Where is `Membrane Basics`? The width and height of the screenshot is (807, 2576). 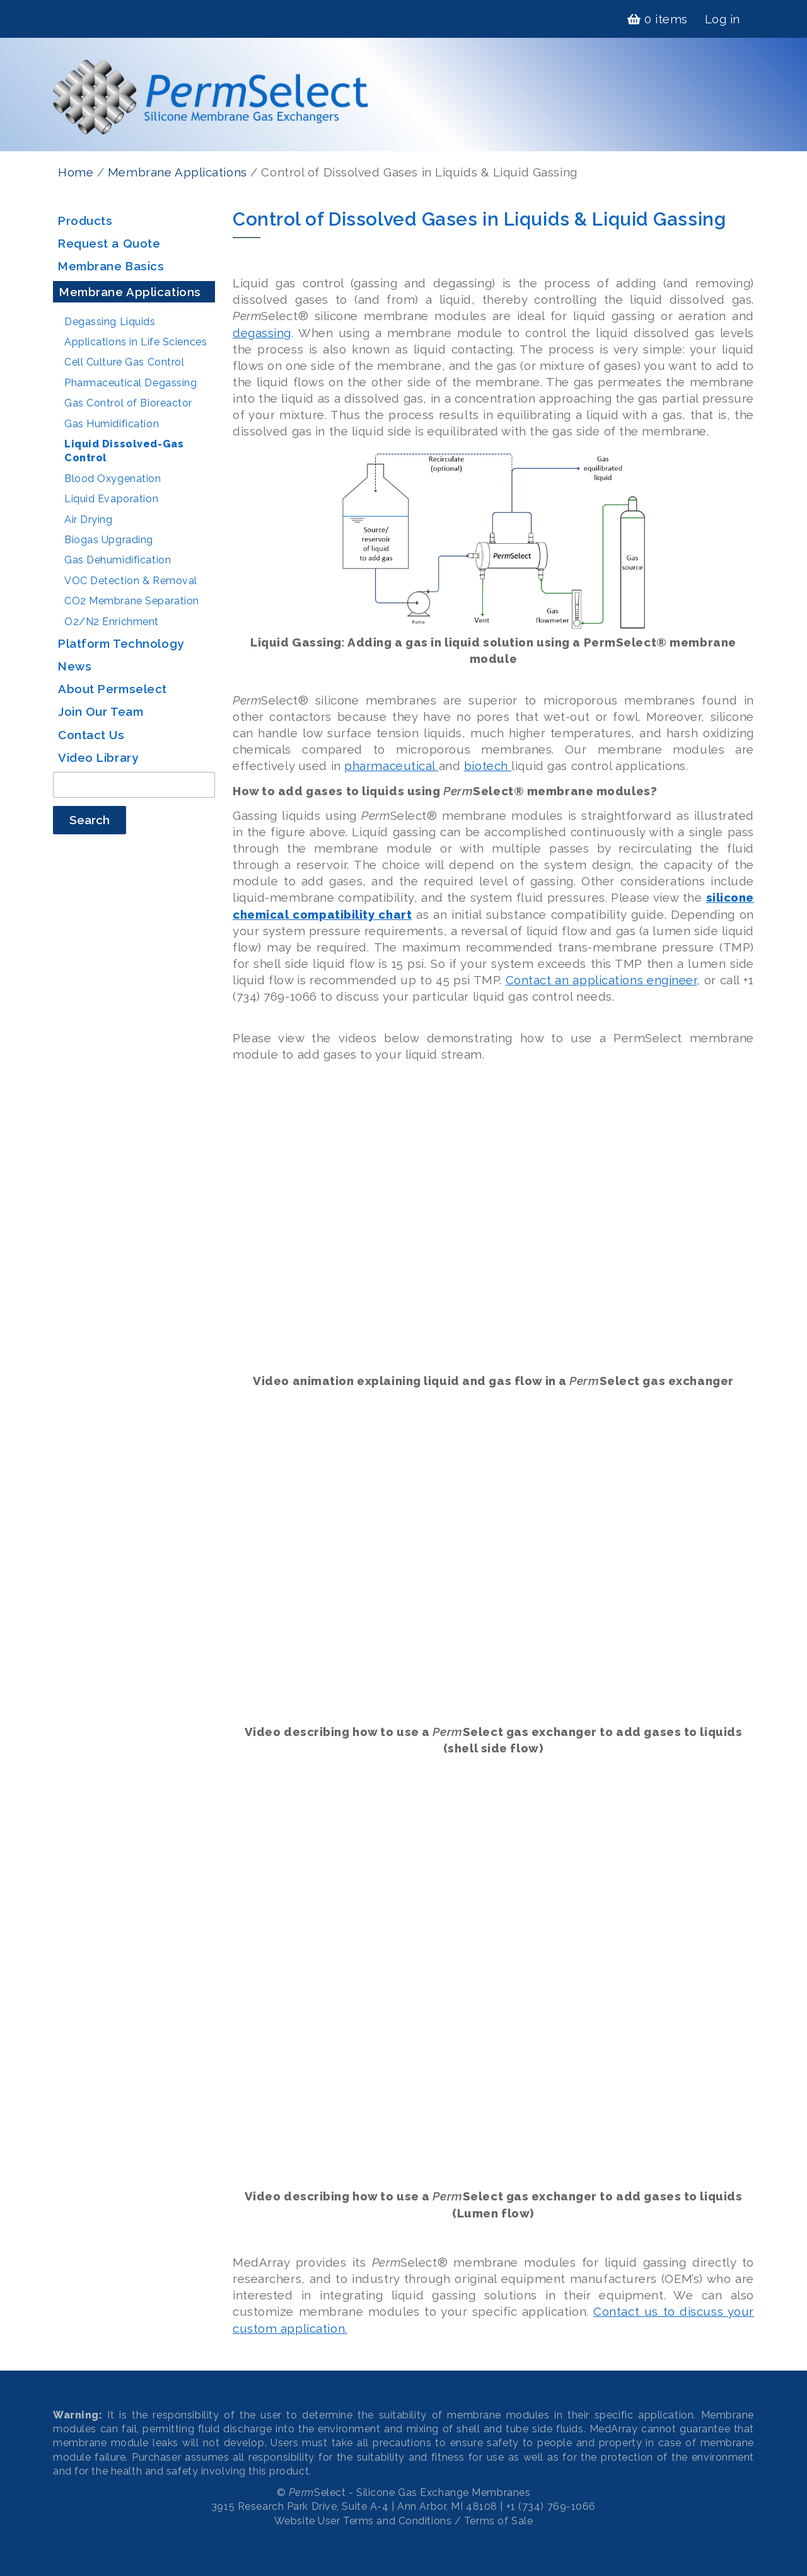
Membrane Basics is located at coordinates (111, 266).